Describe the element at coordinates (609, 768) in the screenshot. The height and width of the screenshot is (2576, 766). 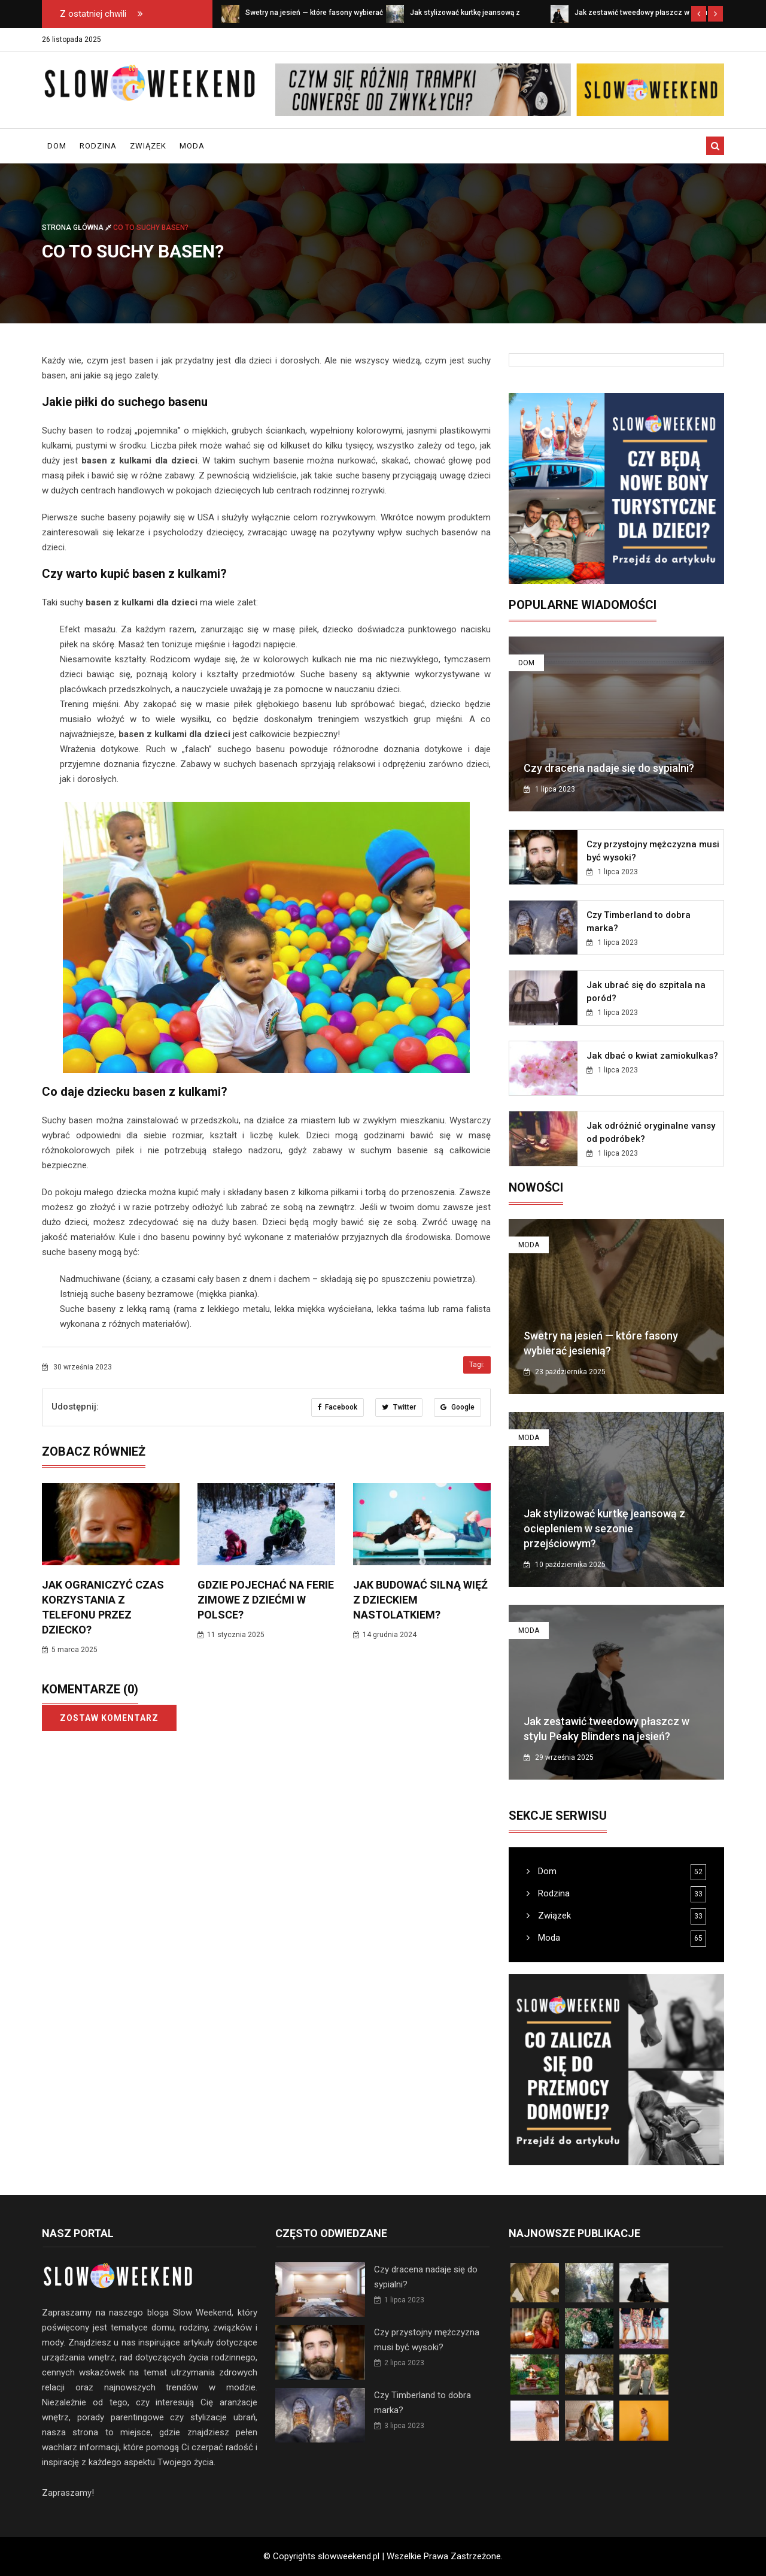
I see `Czy dracena nadaje się do sypialni?` at that location.